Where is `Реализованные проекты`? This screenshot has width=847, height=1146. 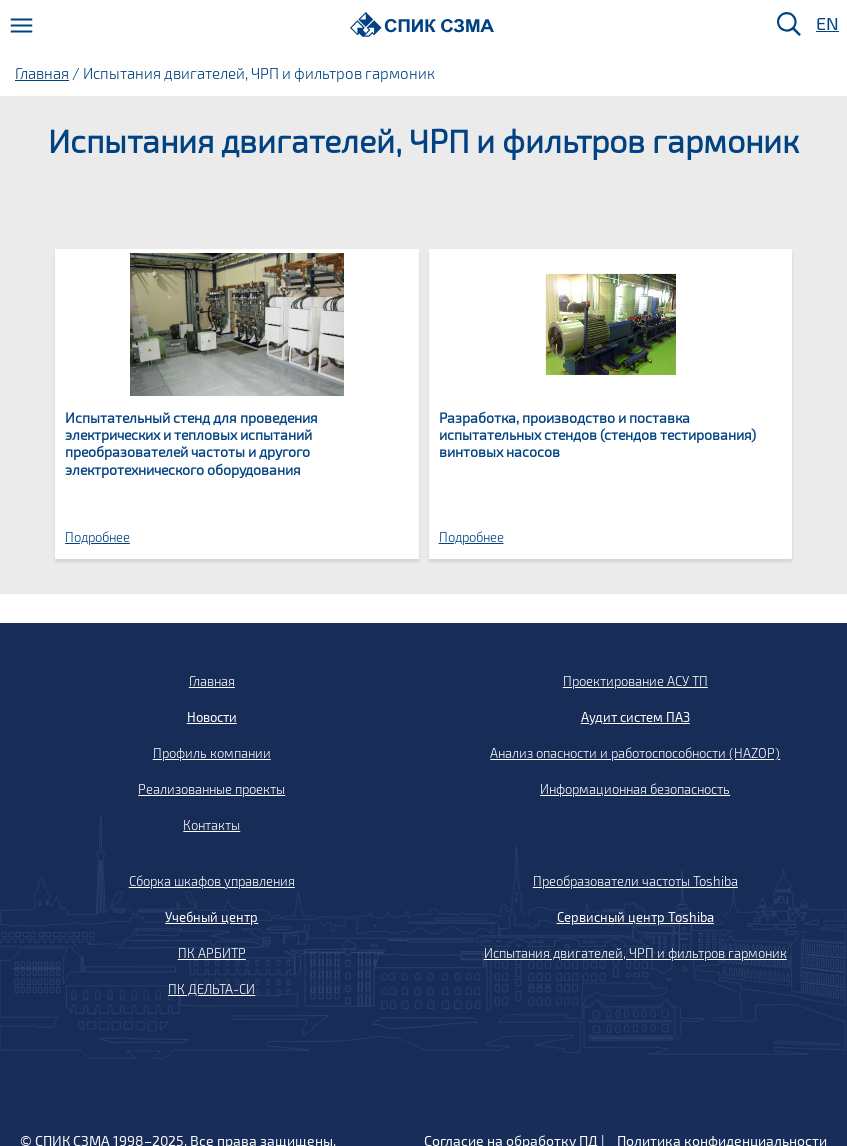
Реализованные проекты is located at coordinates (211, 789).